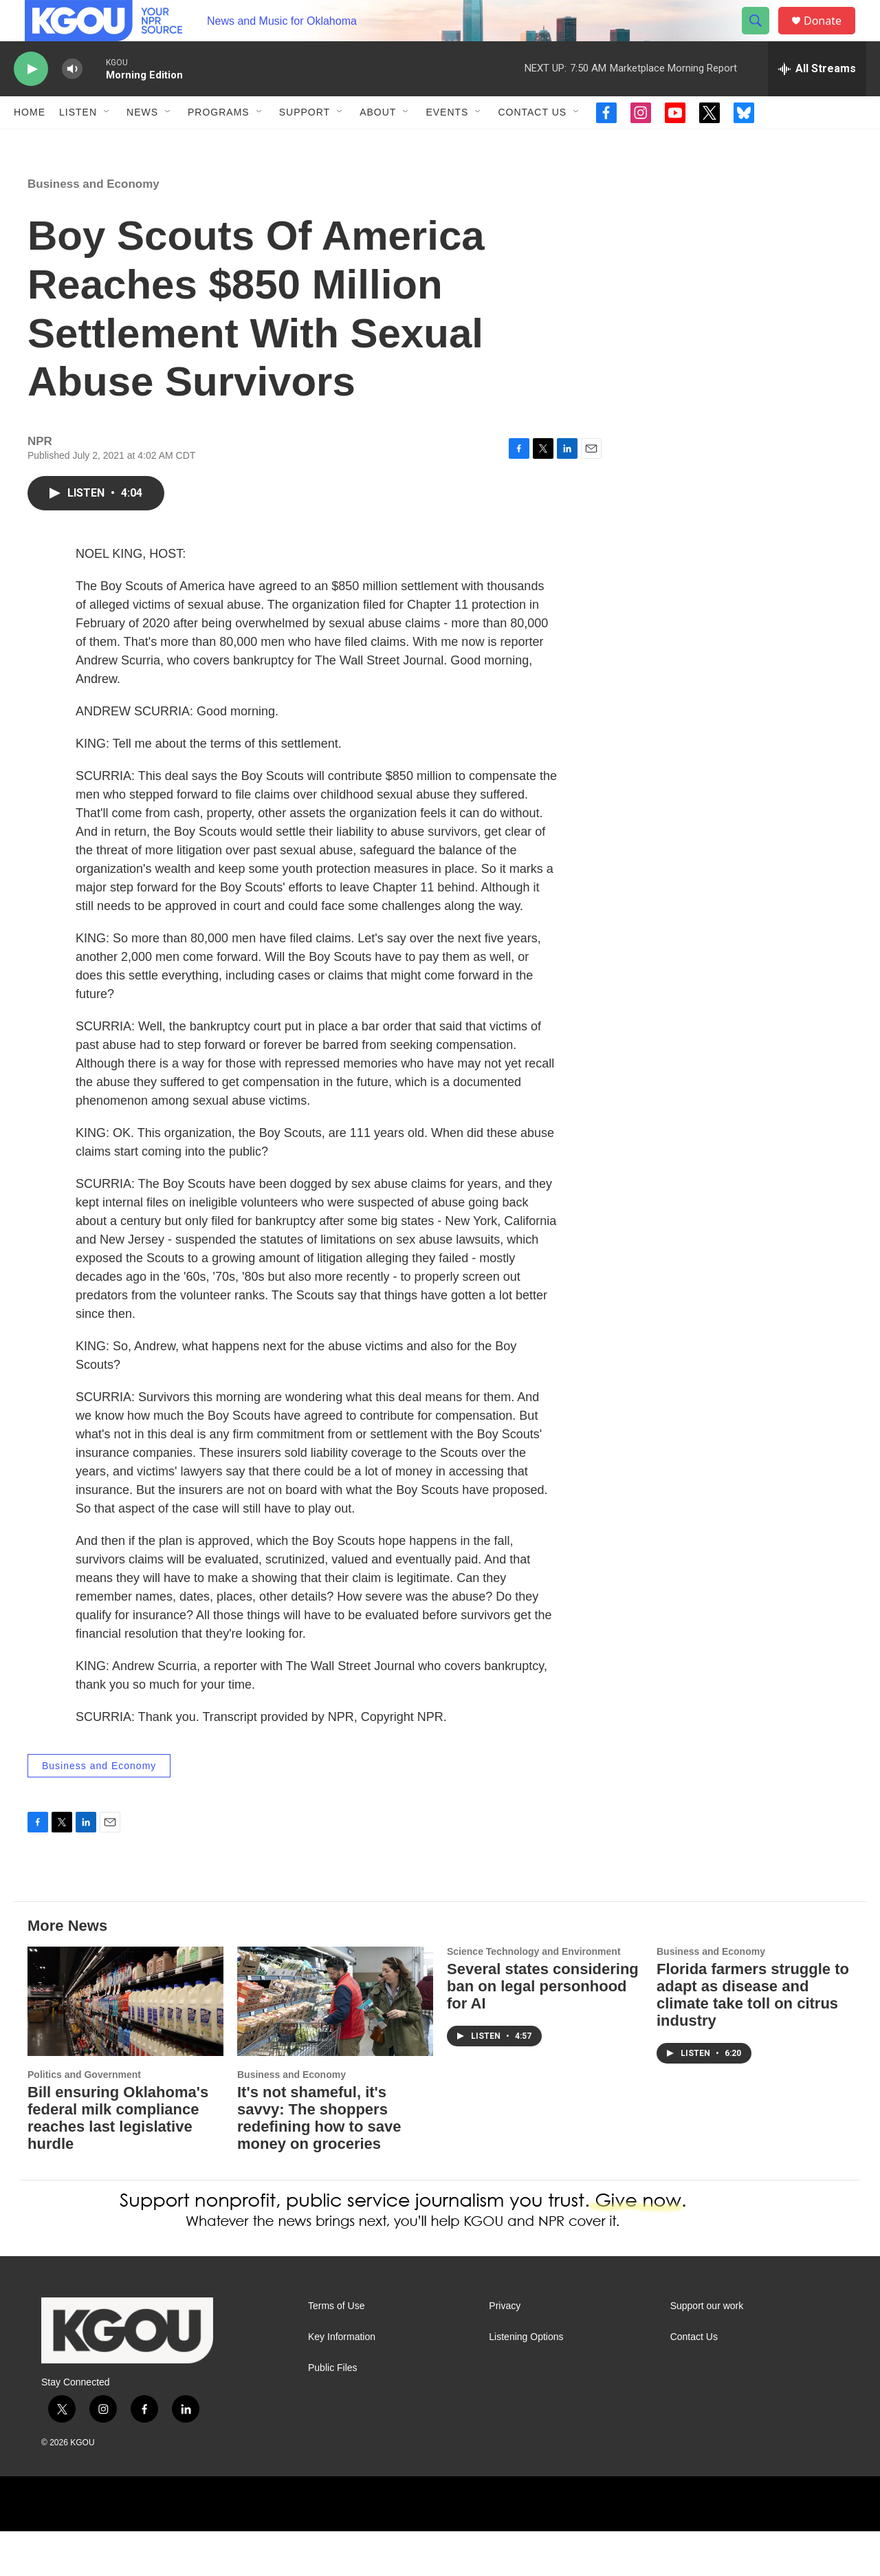 The height and width of the screenshot is (2576, 880). I want to click on [Bill ensuring Oklahoma's federal milk compliance reaches last legislative hurdle], so click(125, 2046).